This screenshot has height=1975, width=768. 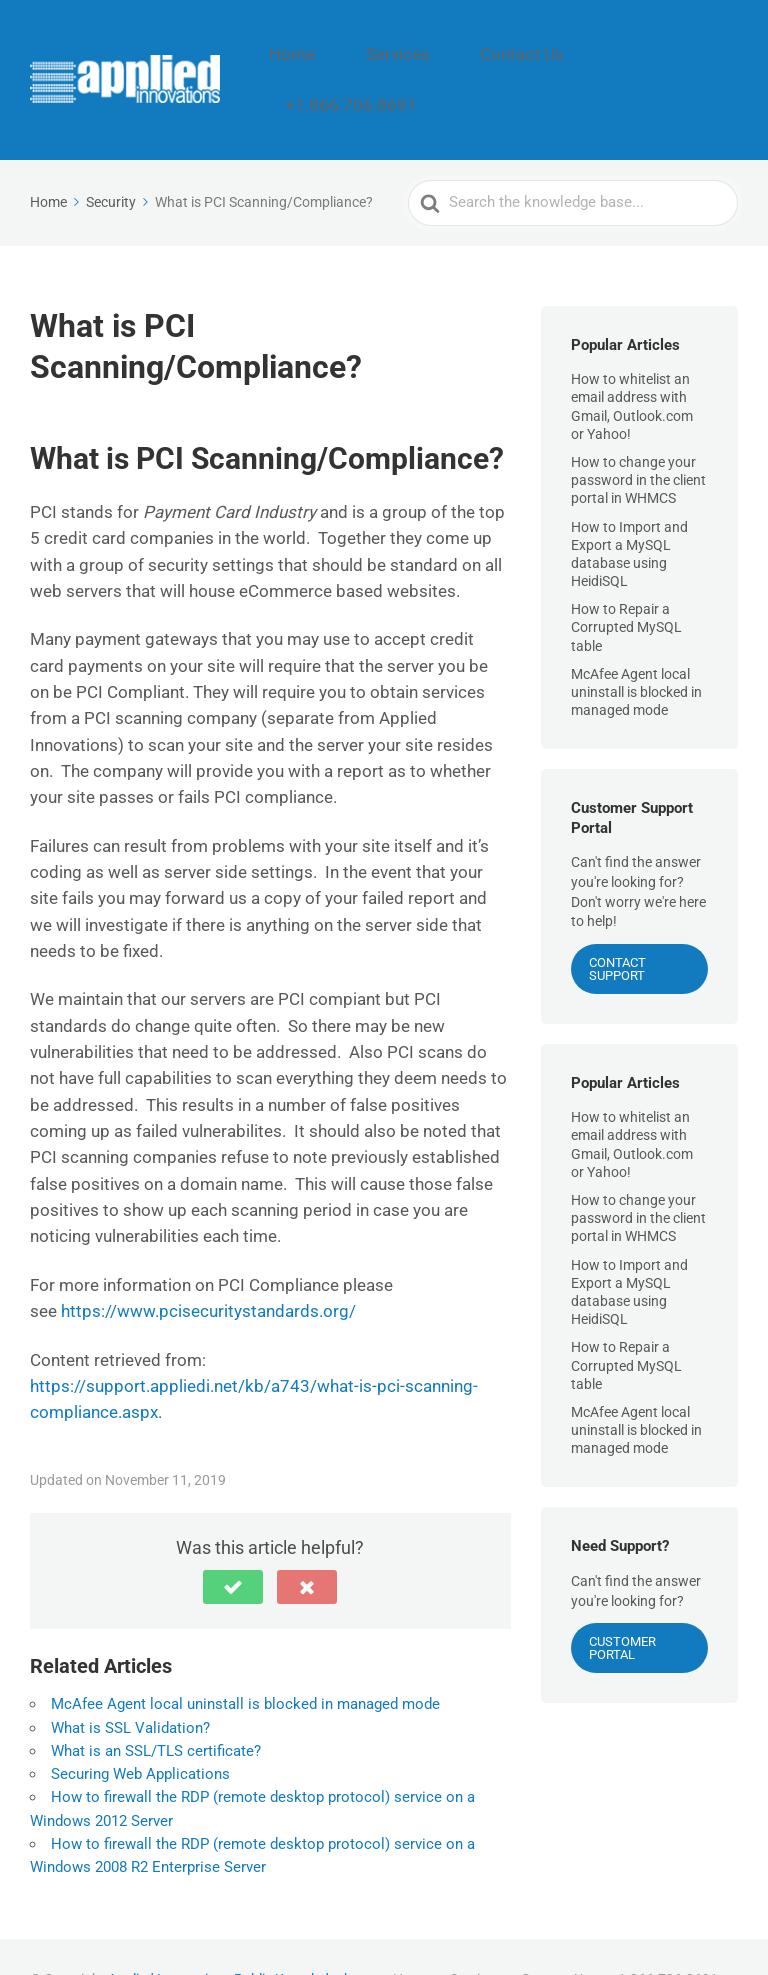 What do you see at coordinates (626, 581) in the screenshot?
I see `How to Repair a Corrupted MySQL table` at bounding box center [626, 581].